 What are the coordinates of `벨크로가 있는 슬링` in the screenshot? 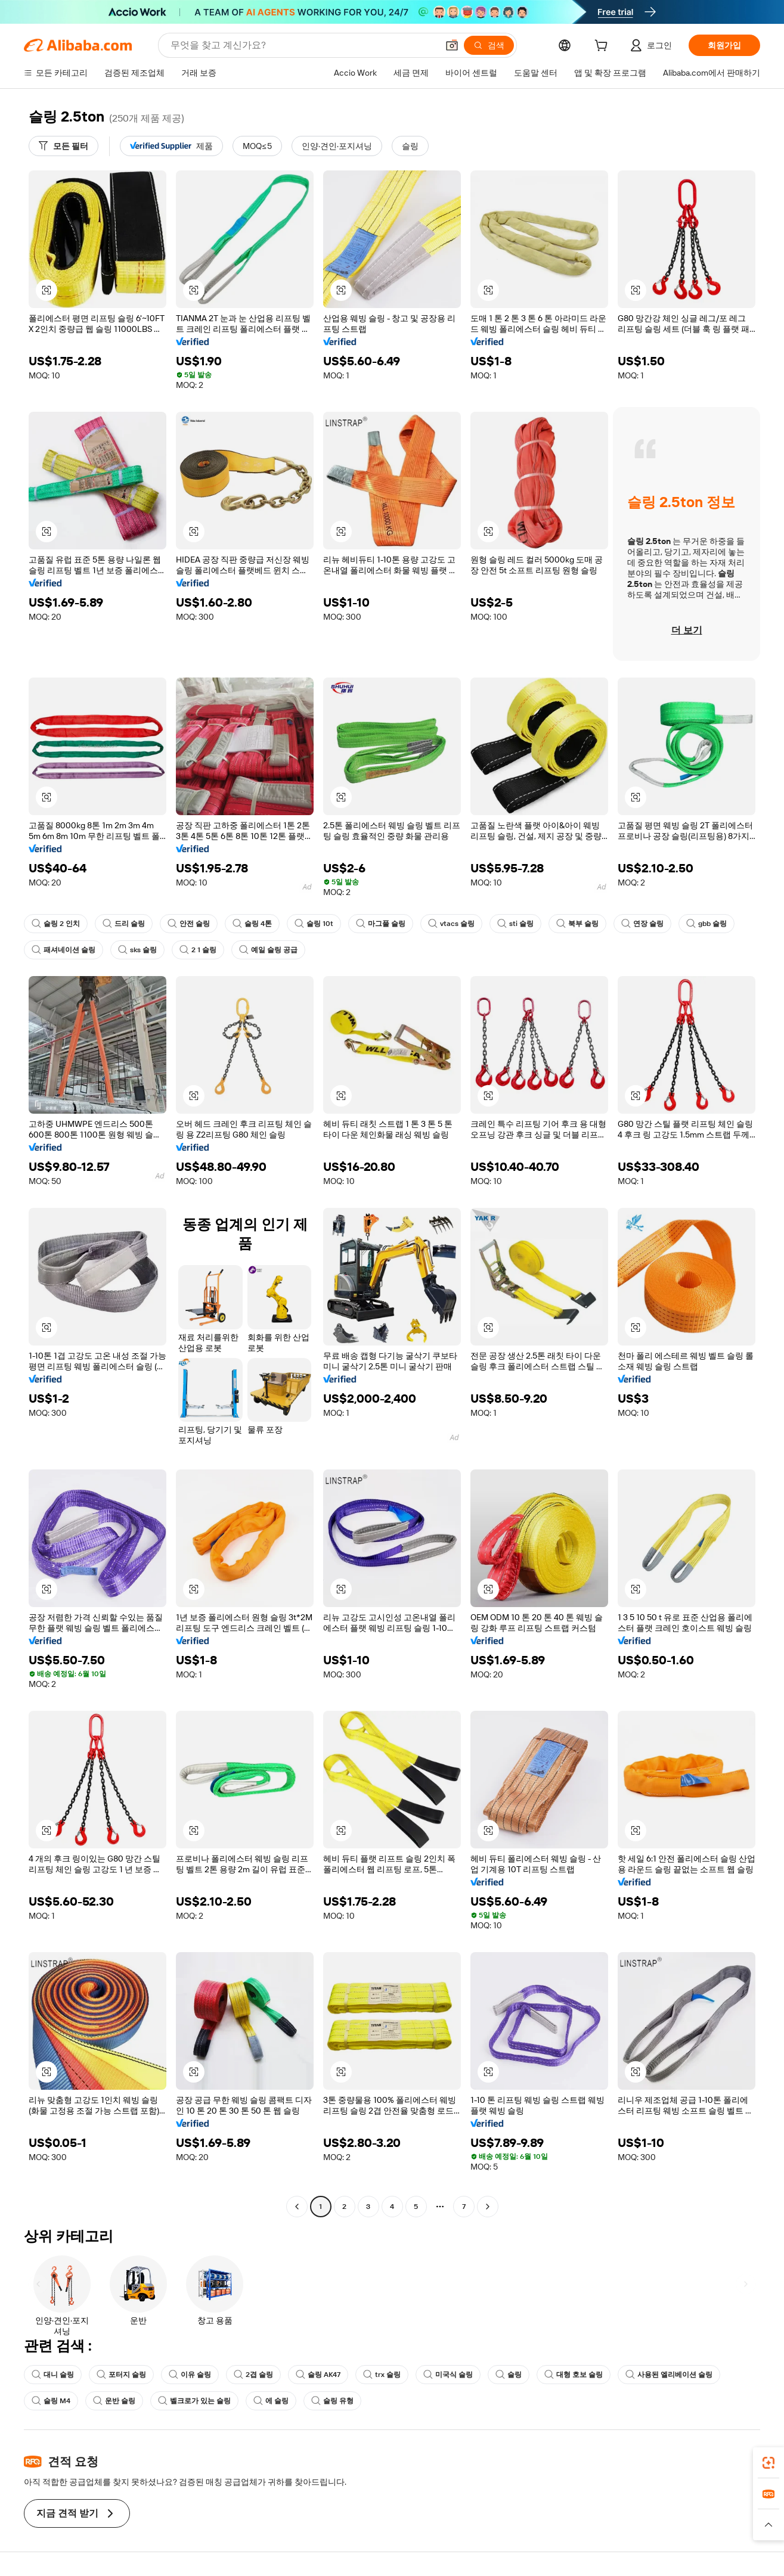 It's located at (194, 2401).